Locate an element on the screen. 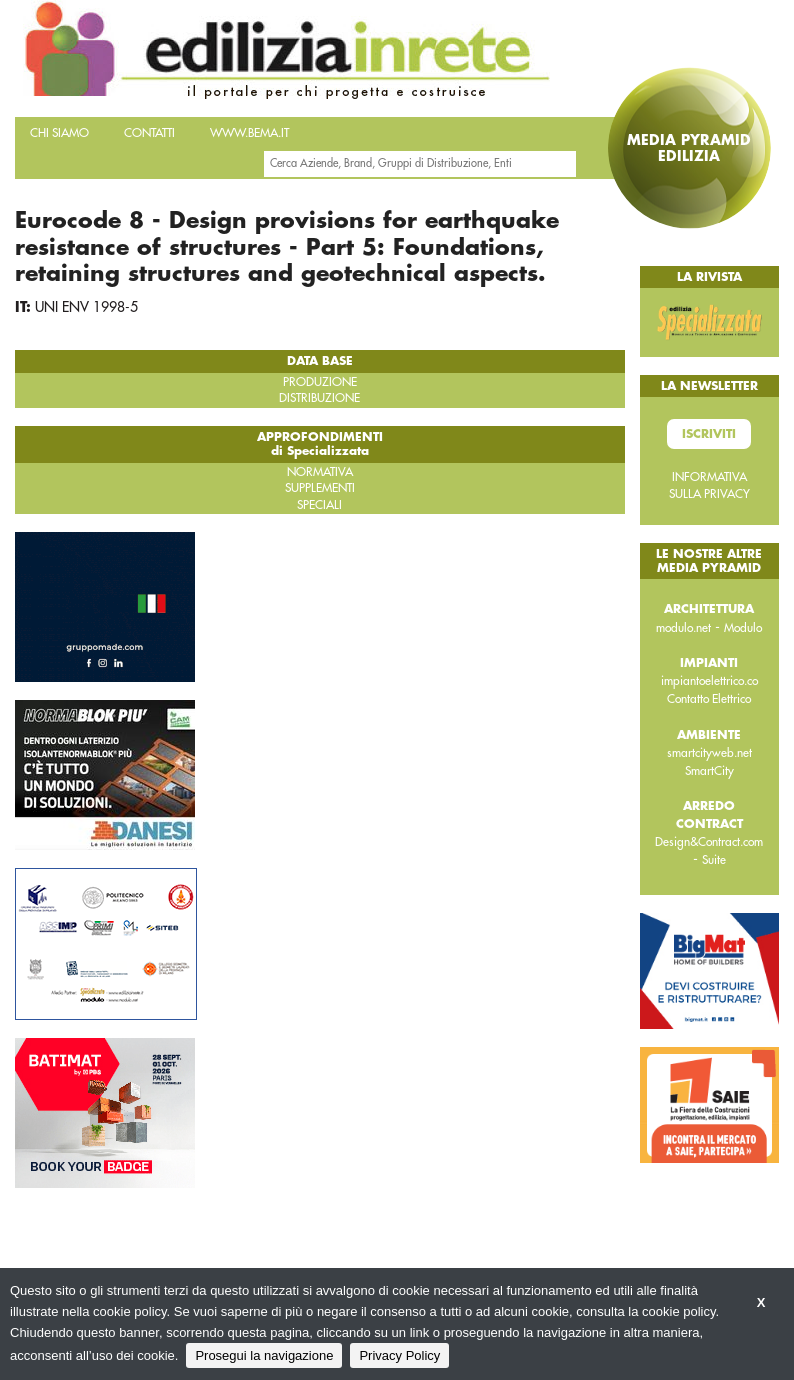 The image size is (794, 1380). modulo.net is located at coordinates (683, 628).